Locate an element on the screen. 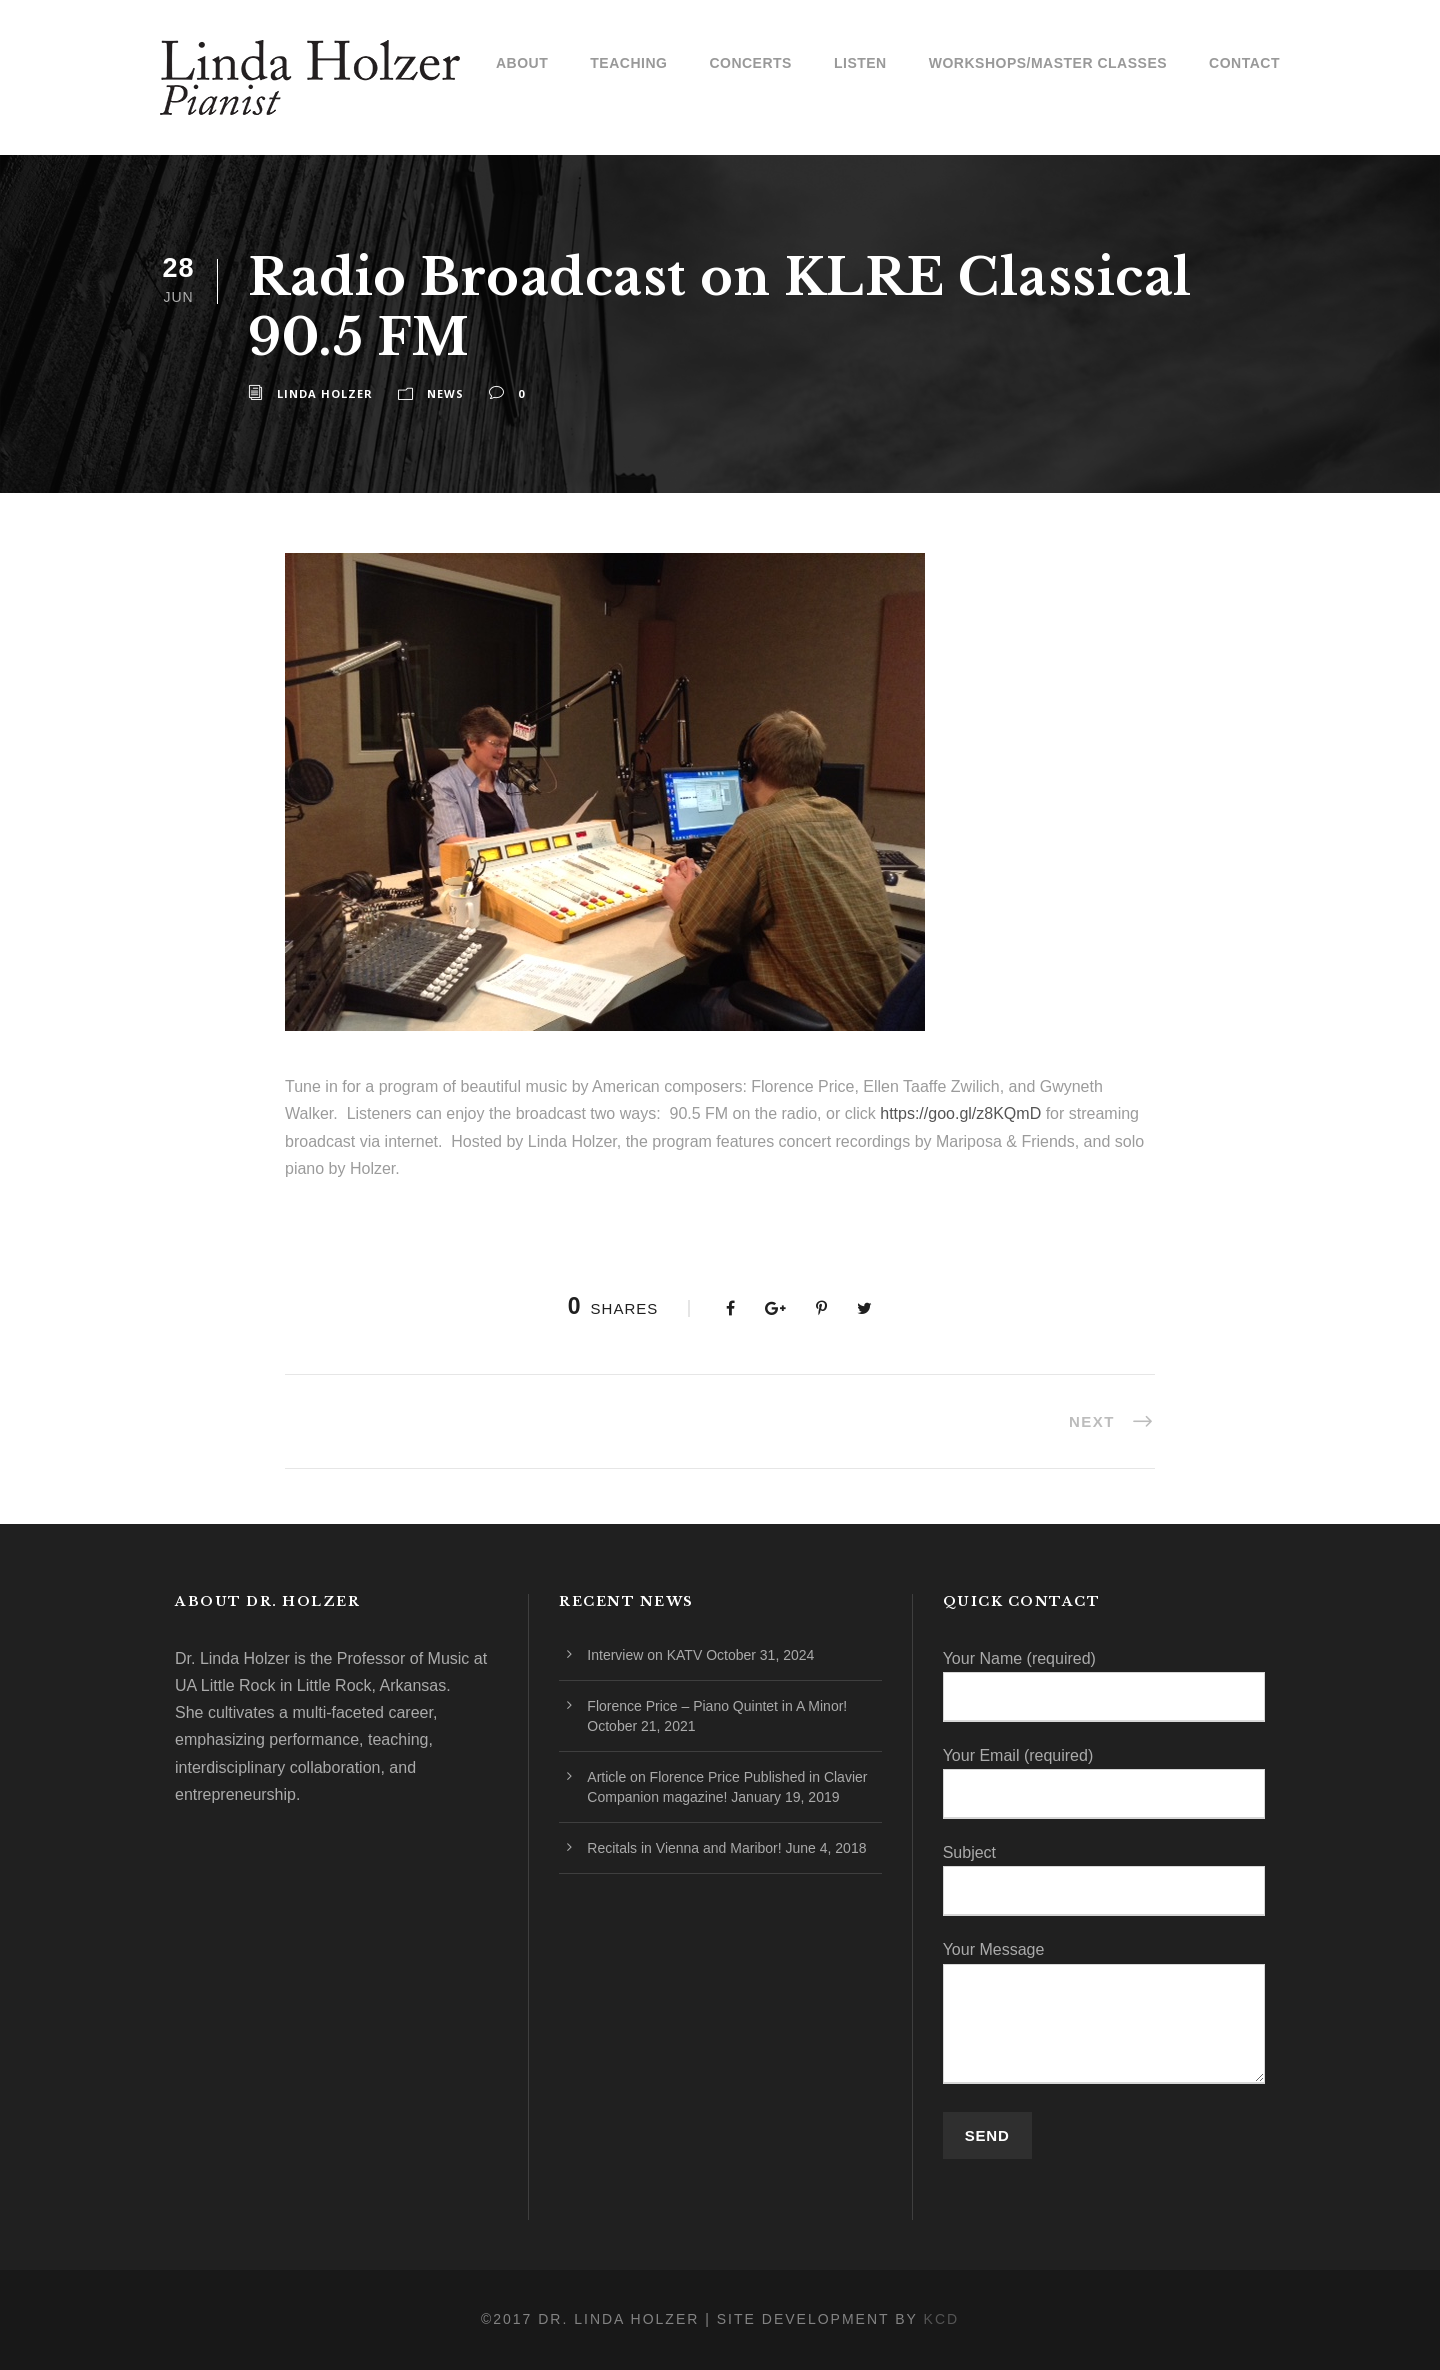  Workshops/Master Classes is located at coordinates (1048, 63).